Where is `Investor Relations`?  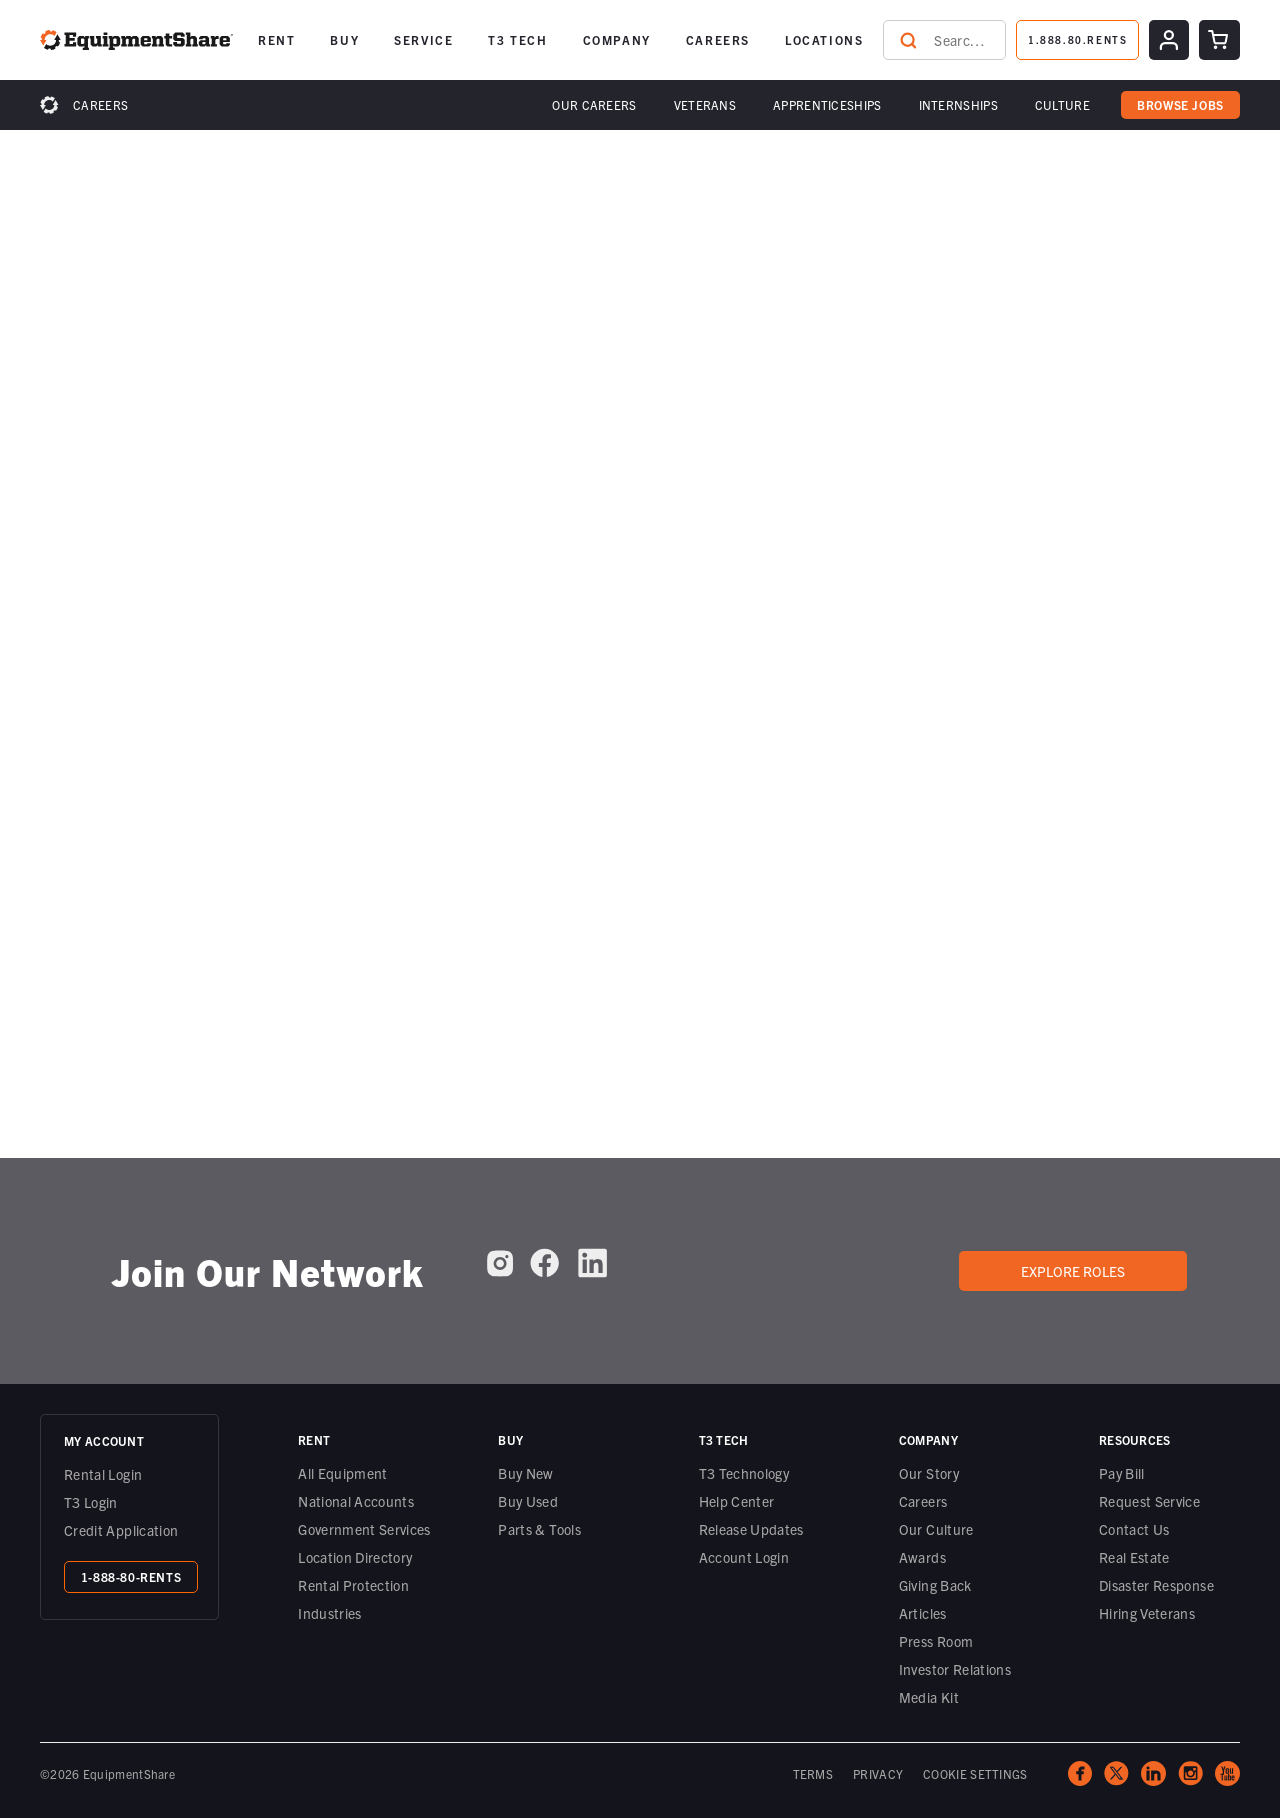
Investor Relations is located at coordinates (955, 1669).